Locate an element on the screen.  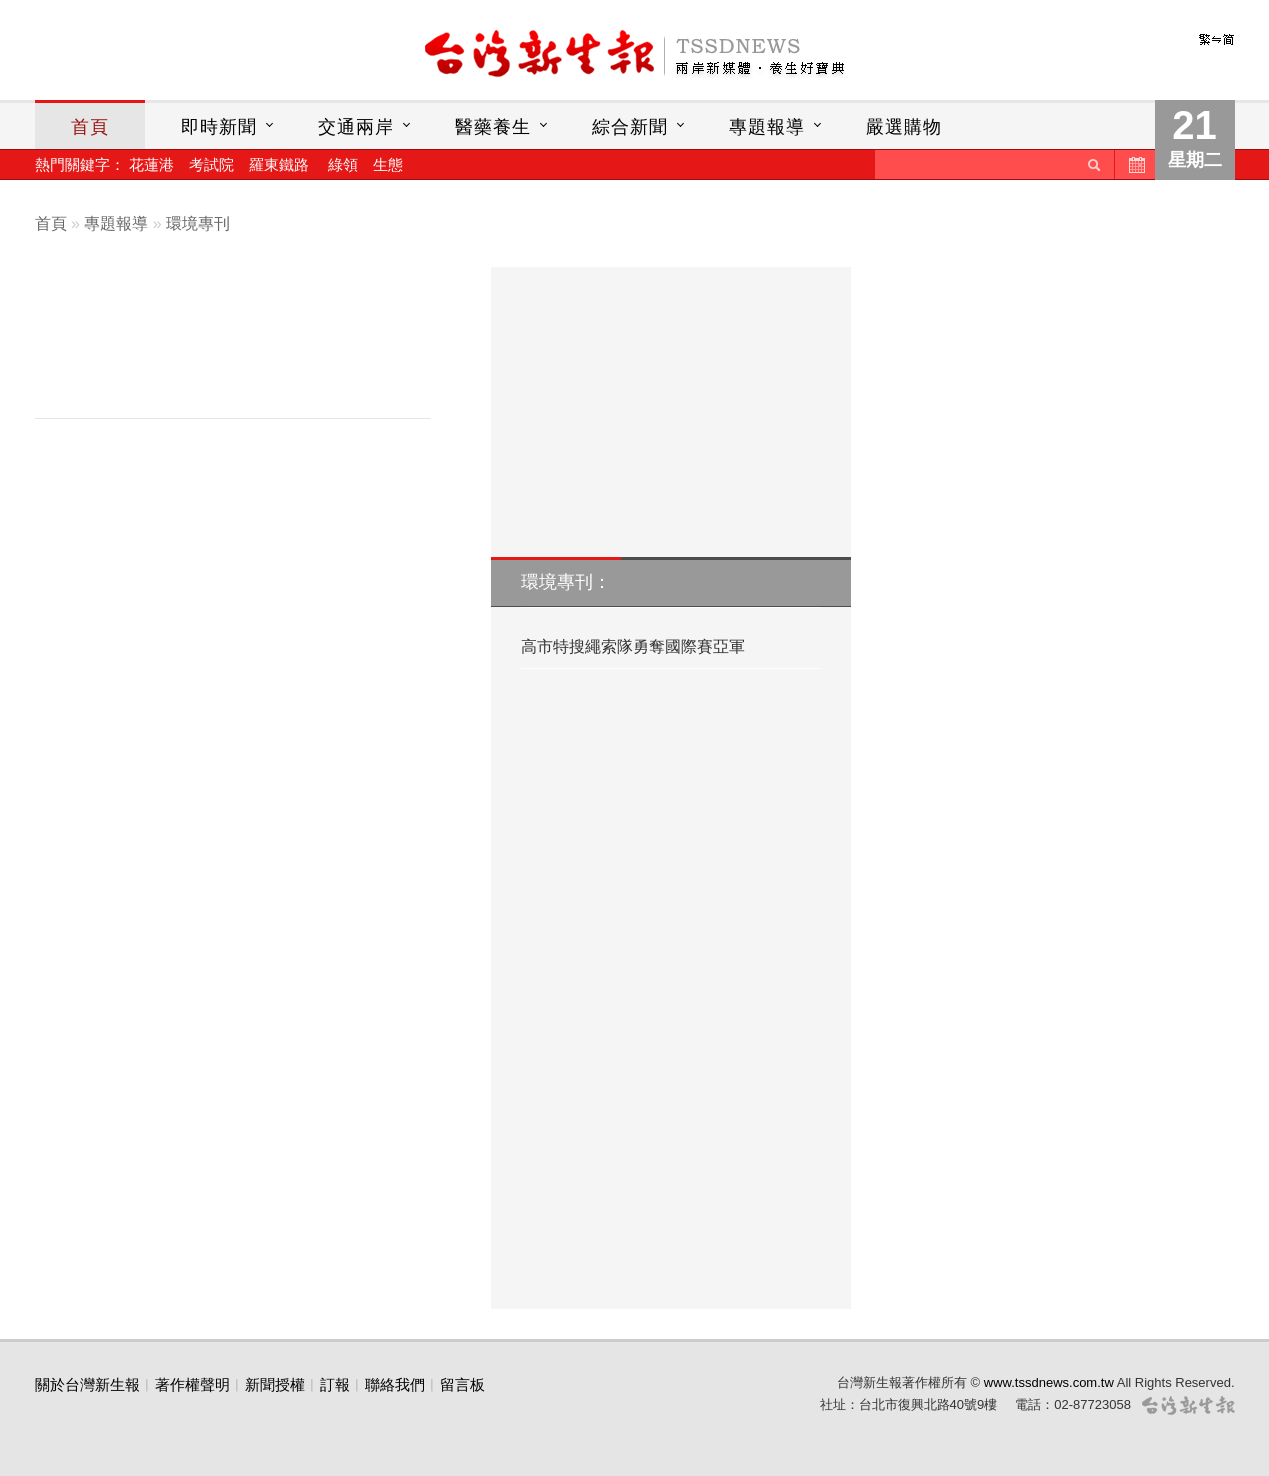
即時新聞 is located at coordinates (219, 127).